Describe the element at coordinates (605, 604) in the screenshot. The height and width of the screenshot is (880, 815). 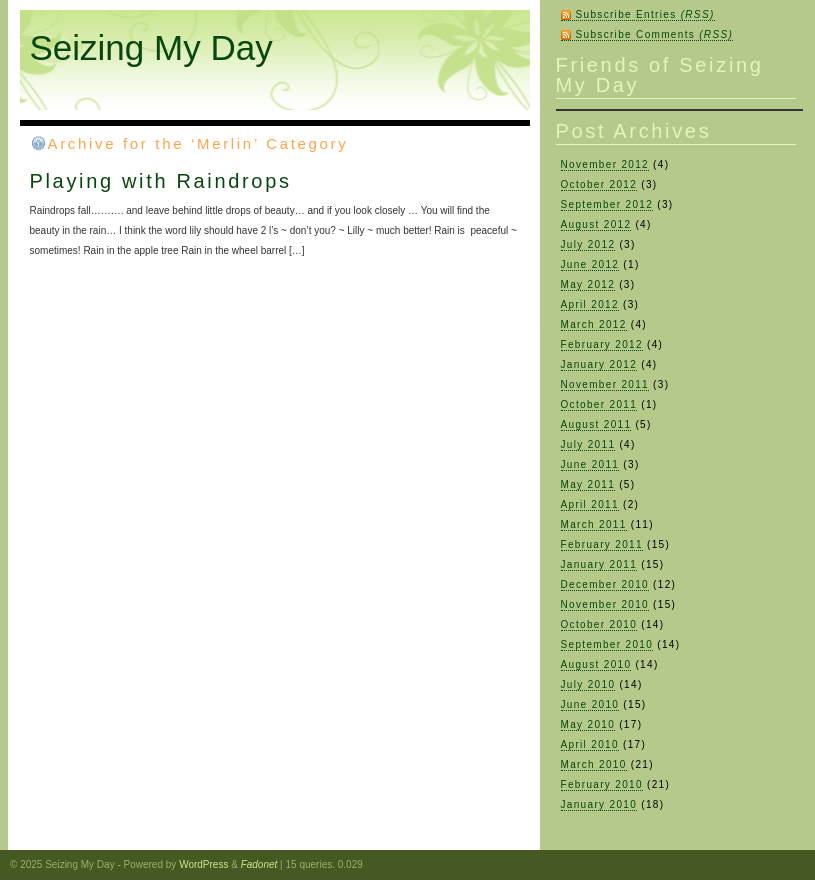
I see `November 2010` at that location.